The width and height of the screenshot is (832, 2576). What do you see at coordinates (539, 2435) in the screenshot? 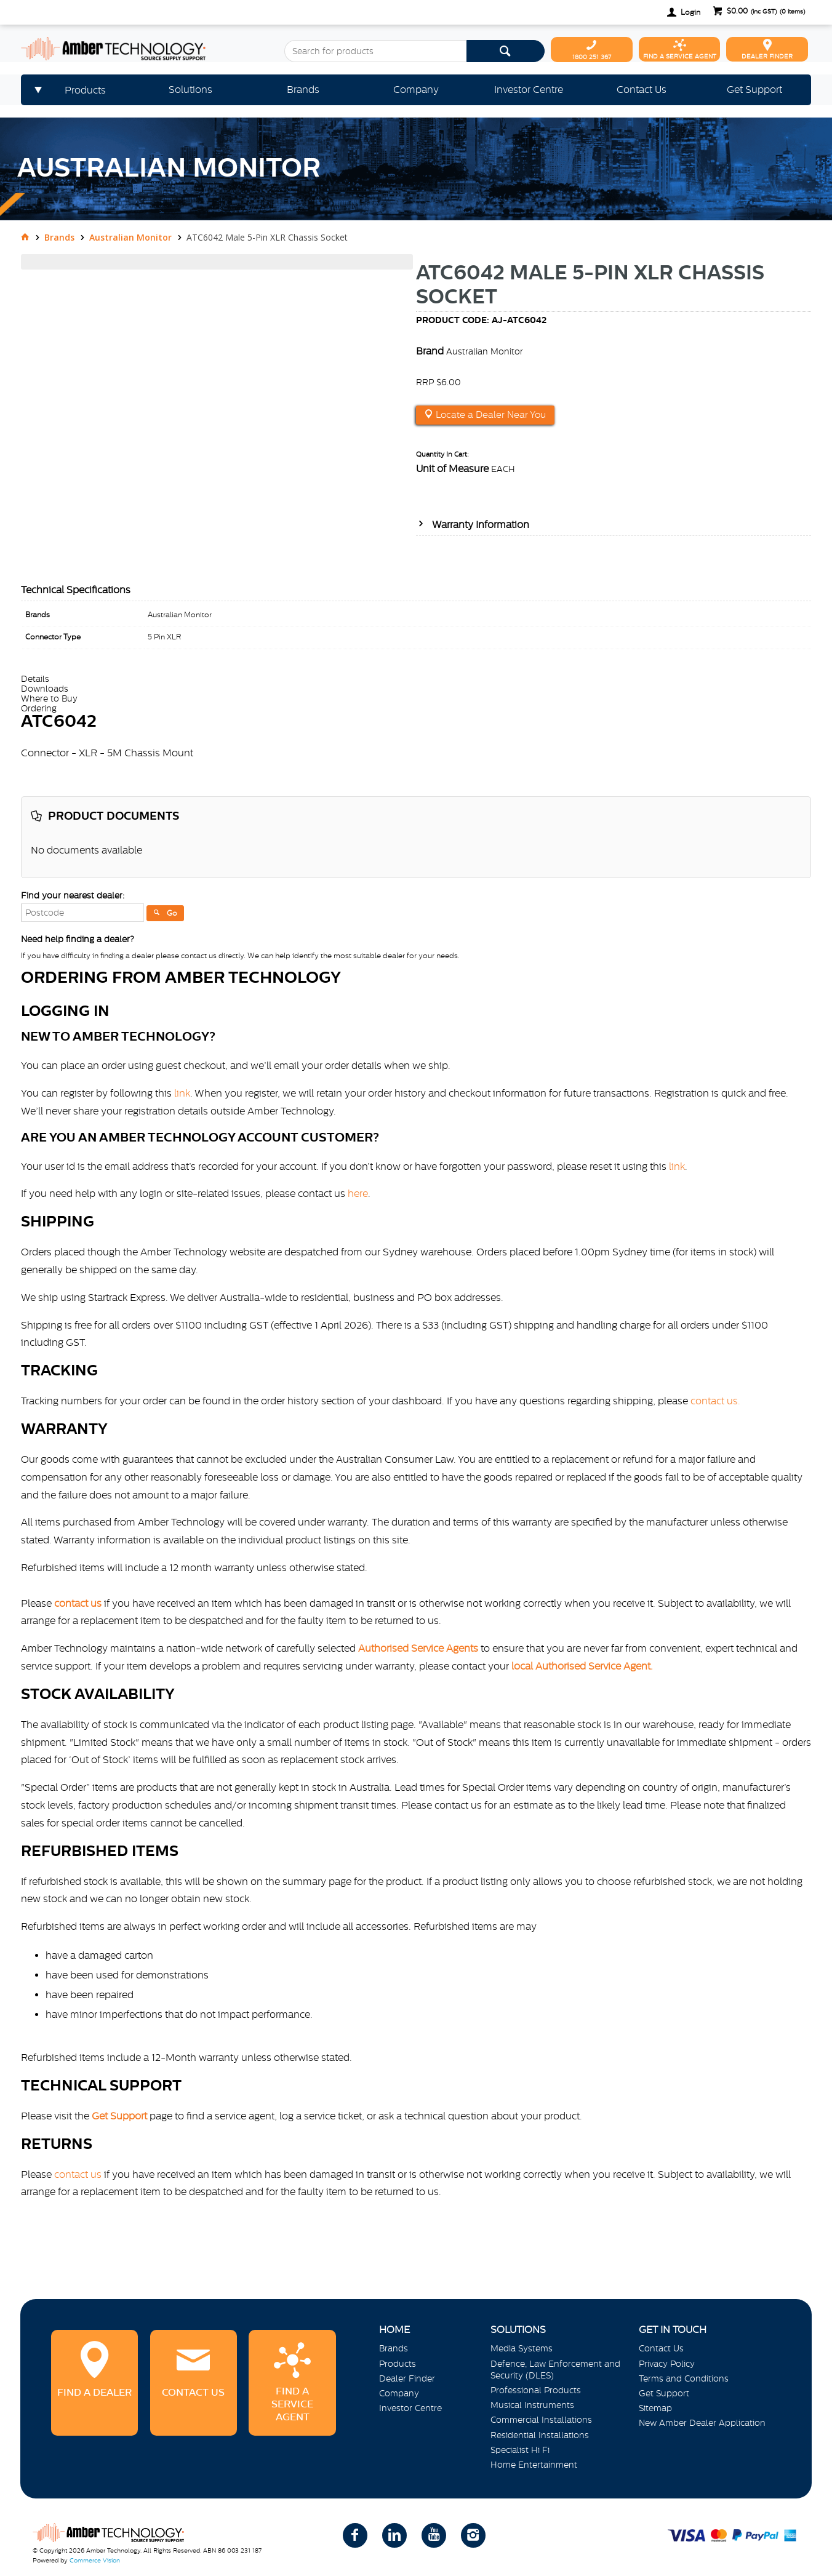
I see `Residential Installations` at bounding box center [539, 2435].